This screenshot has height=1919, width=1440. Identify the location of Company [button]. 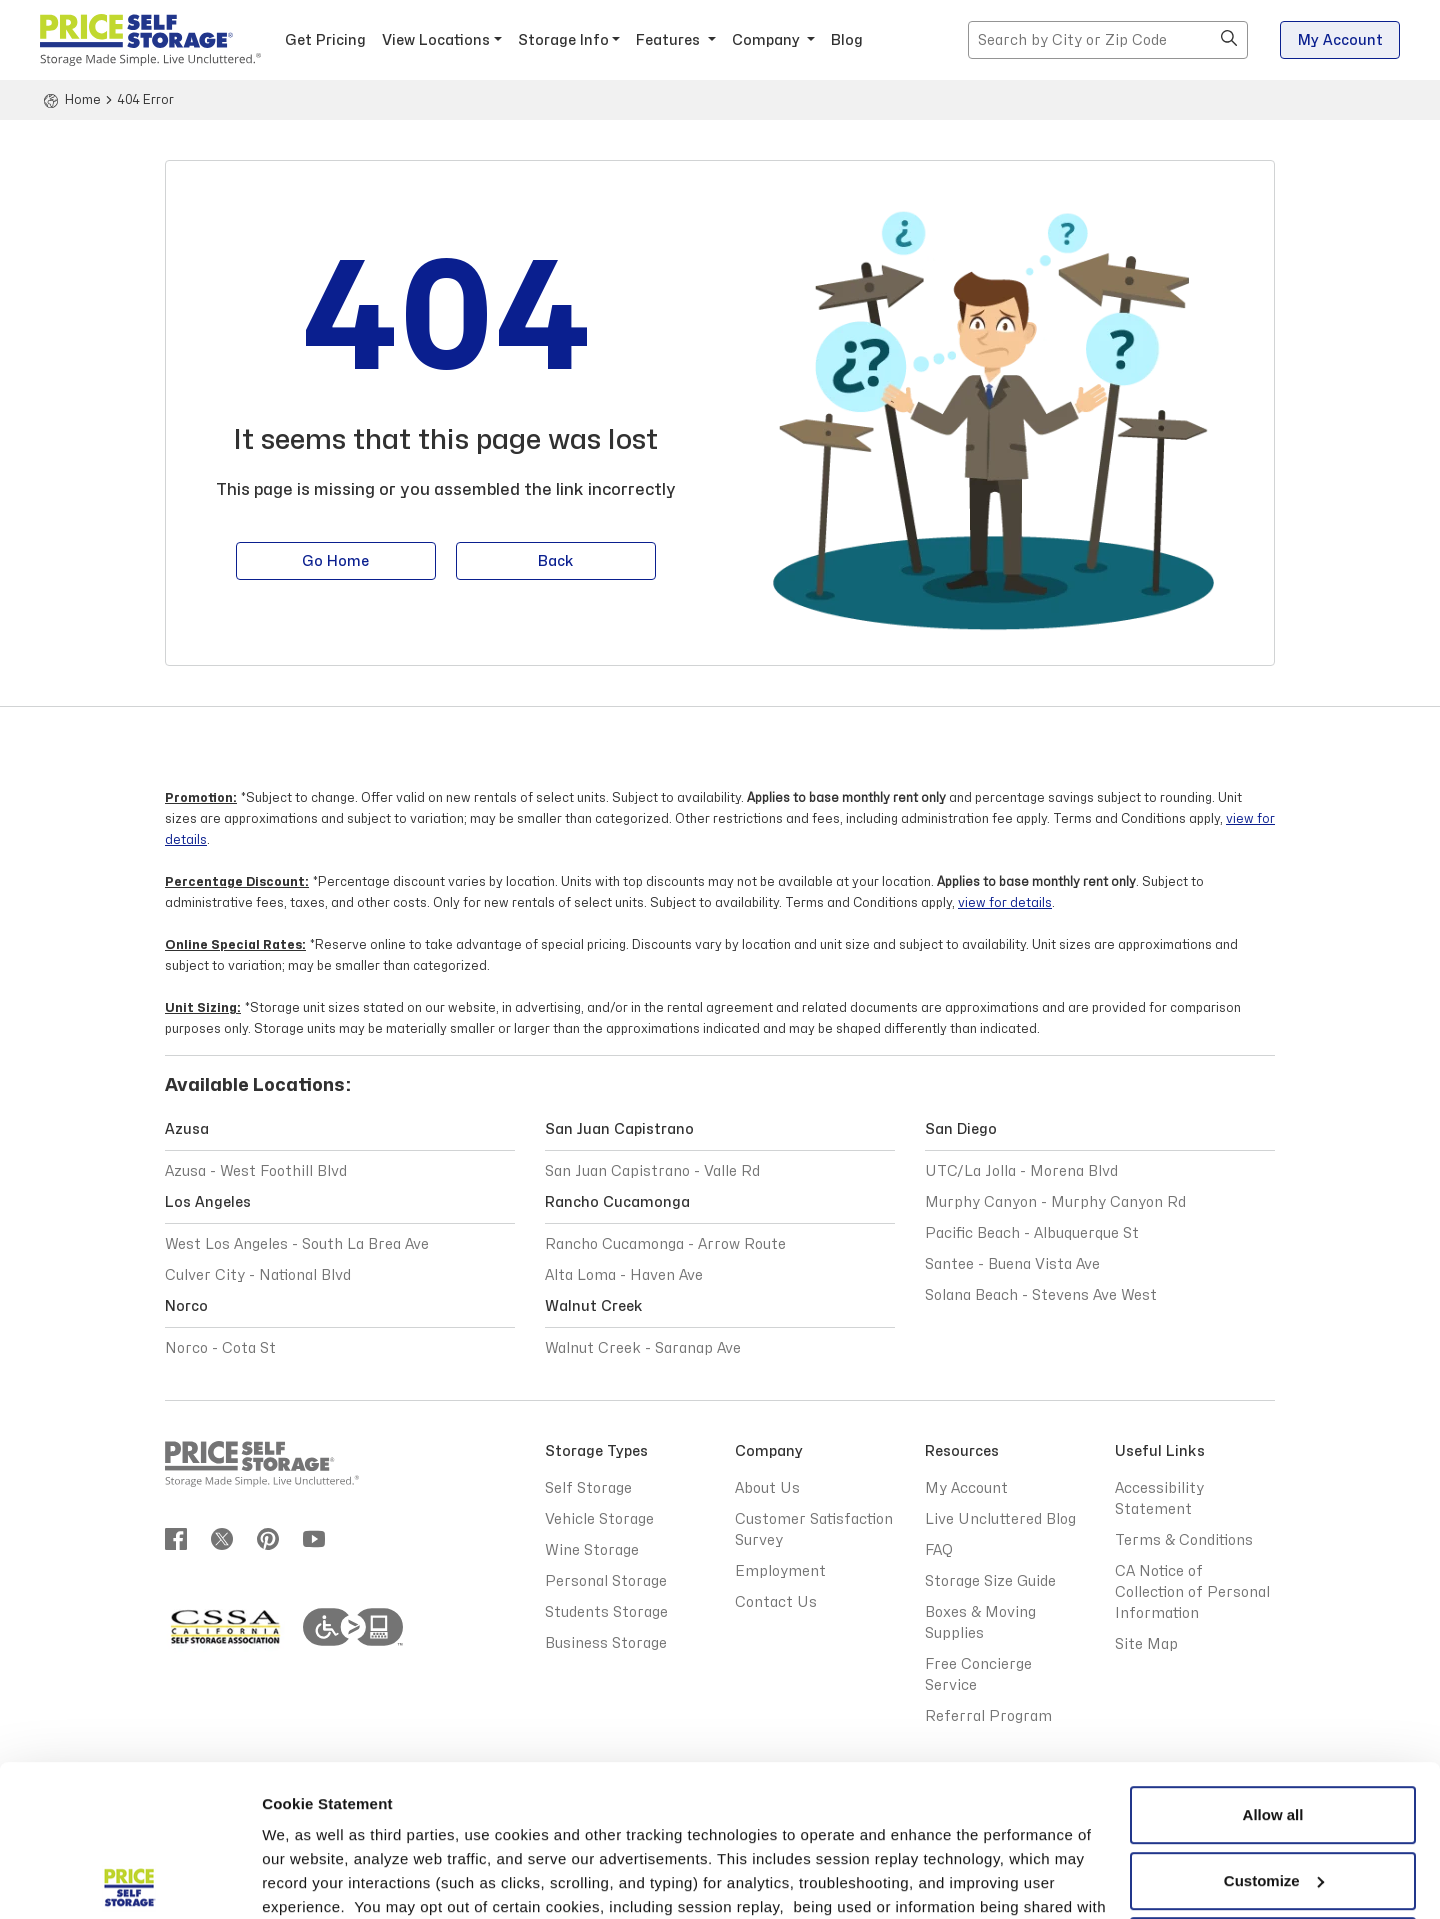
(768, 40).